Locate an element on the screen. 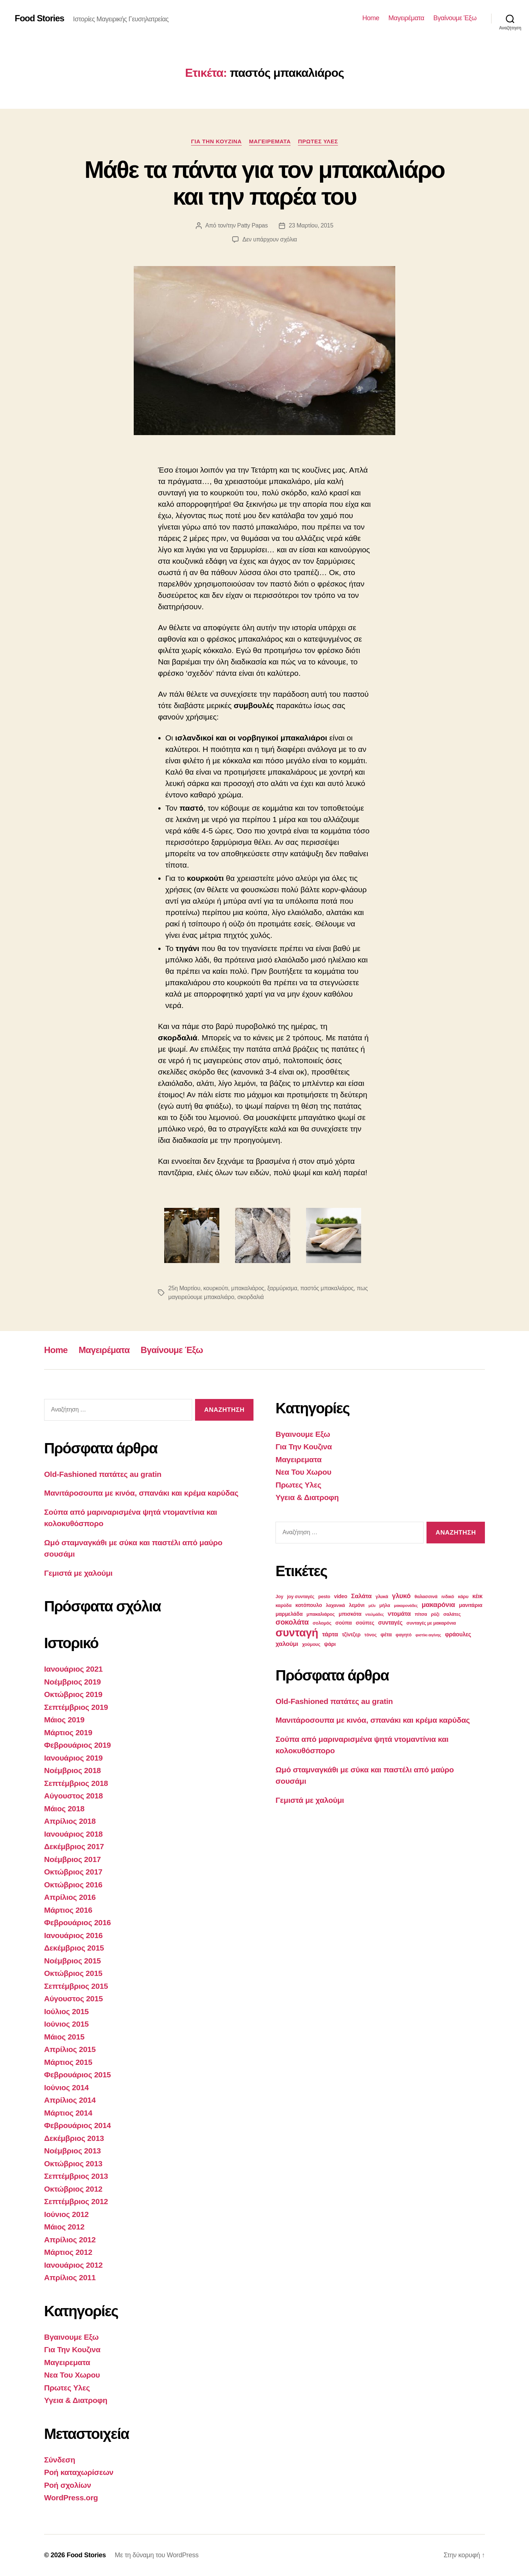 Image resolution: width=529 pixels, height=2576 pixels. Μάιος 2019 is located at coordinates (64, 1719).